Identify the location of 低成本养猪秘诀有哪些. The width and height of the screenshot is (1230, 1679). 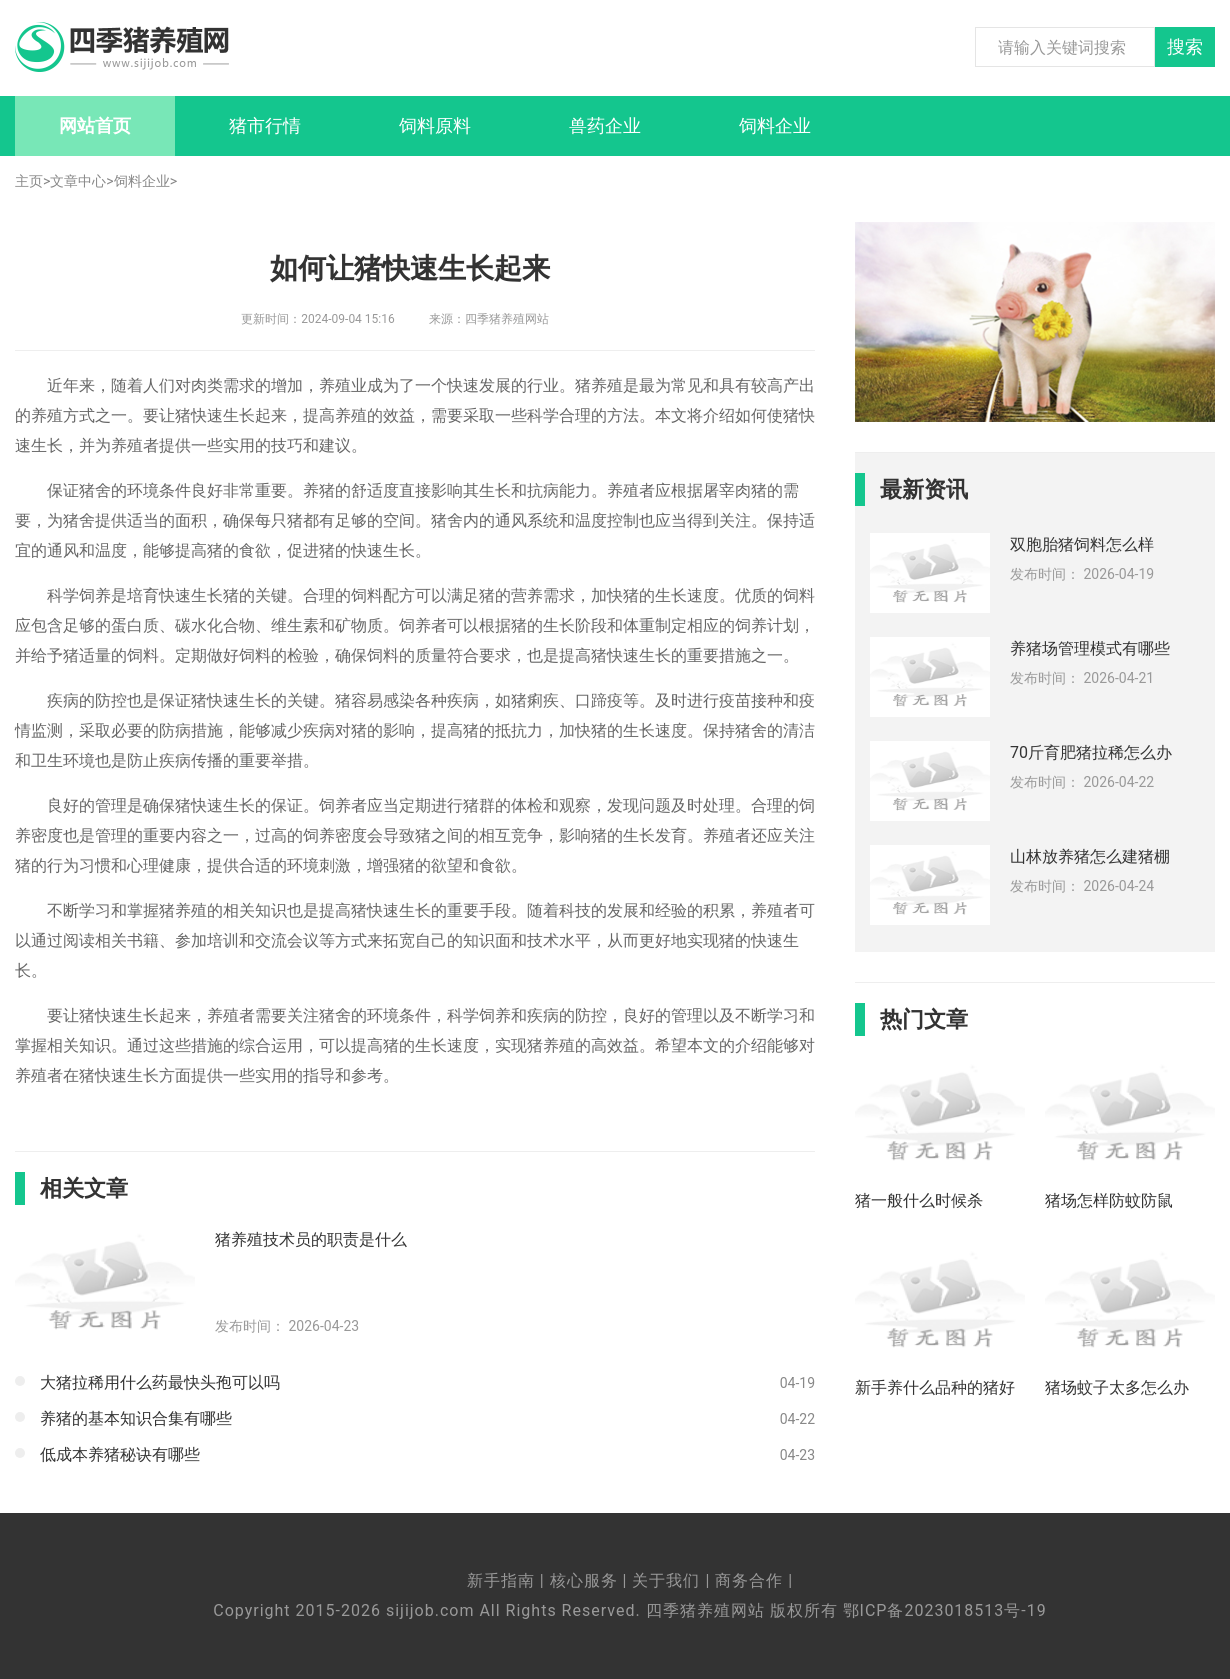
(120, 1454).